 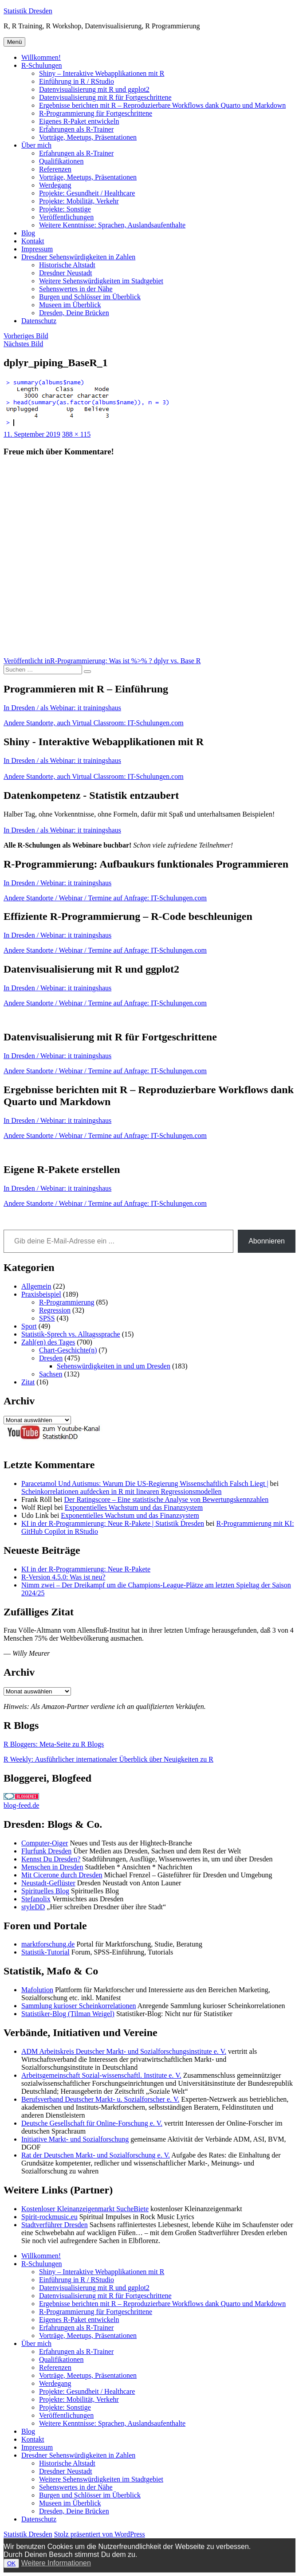 What do you see at coordinates (91, 2123) in the screenshot?
I see `Deutsche Gesellschaft für Online-Forschung e. V.` at bounding box center [91, 2123].